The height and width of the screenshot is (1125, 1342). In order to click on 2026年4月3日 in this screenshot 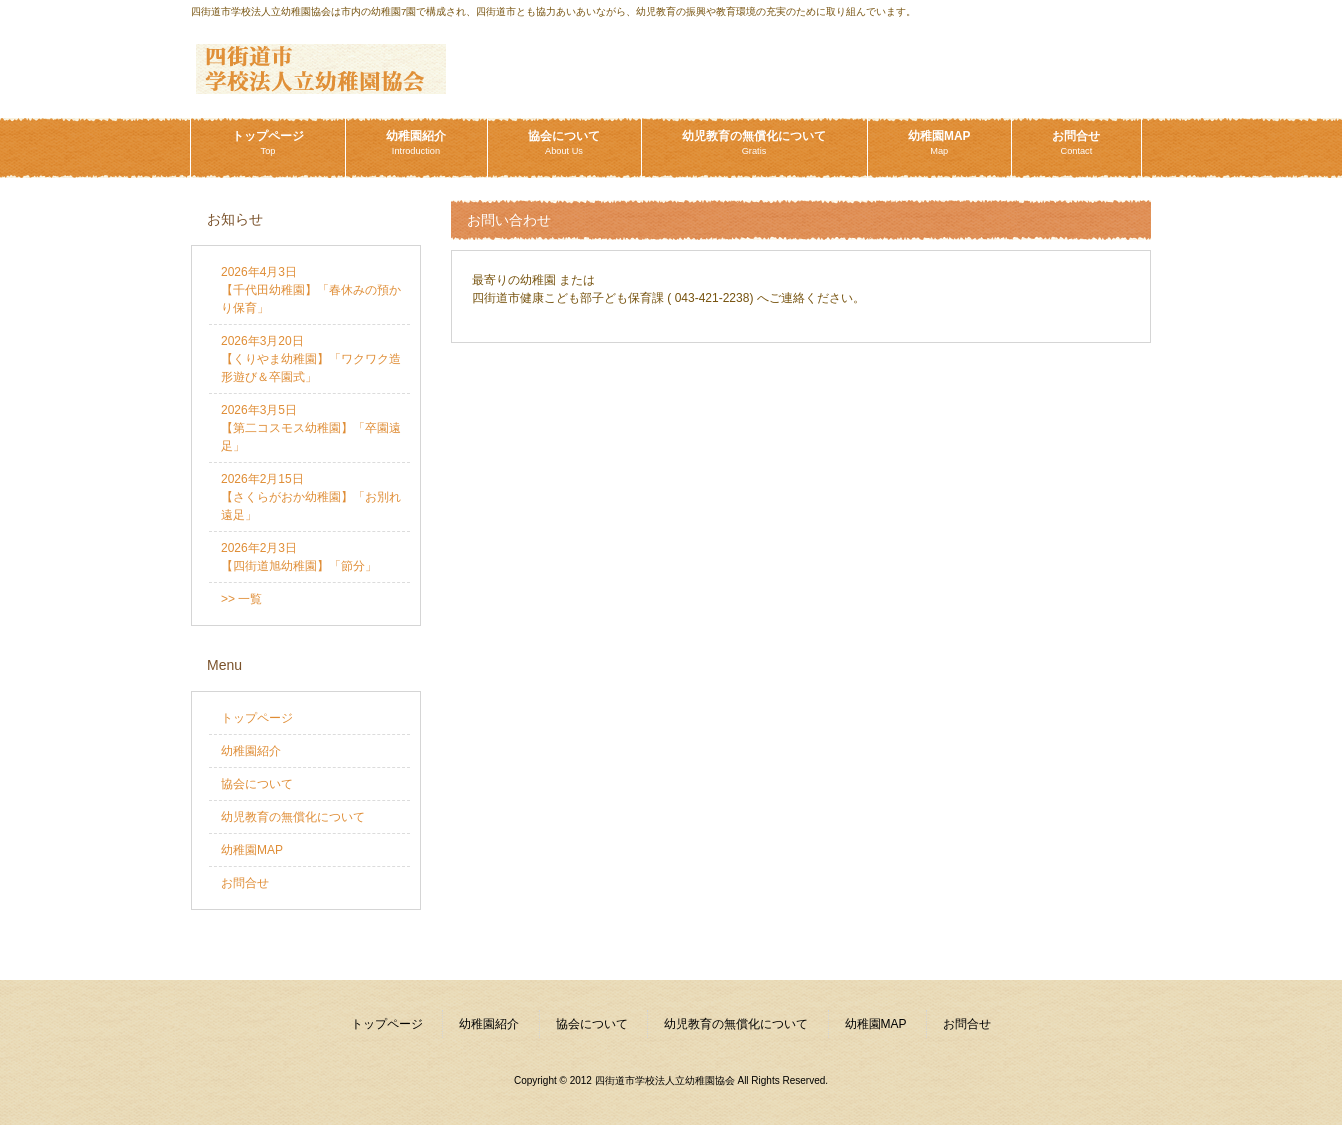, I will do `click(311, 290)`.